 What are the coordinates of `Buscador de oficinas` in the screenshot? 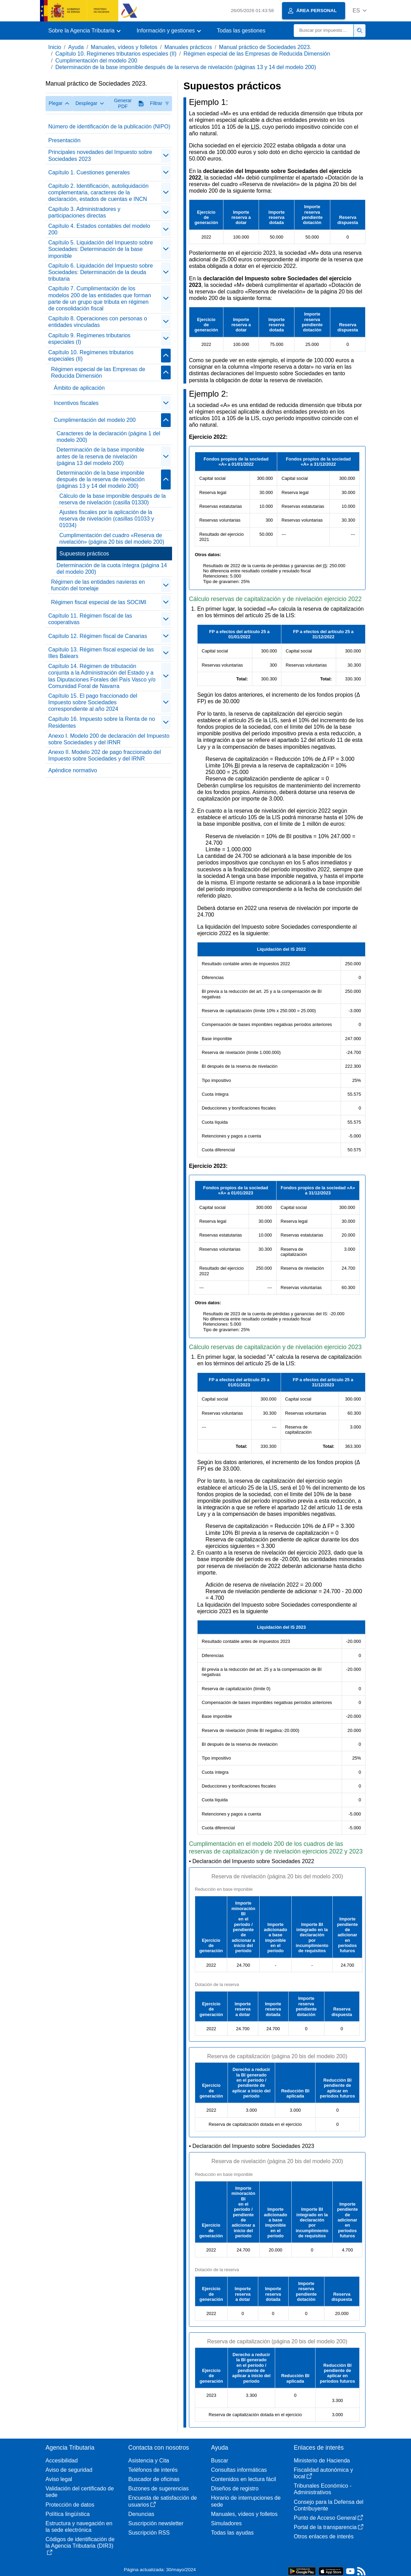 It's located at (154, 2479).